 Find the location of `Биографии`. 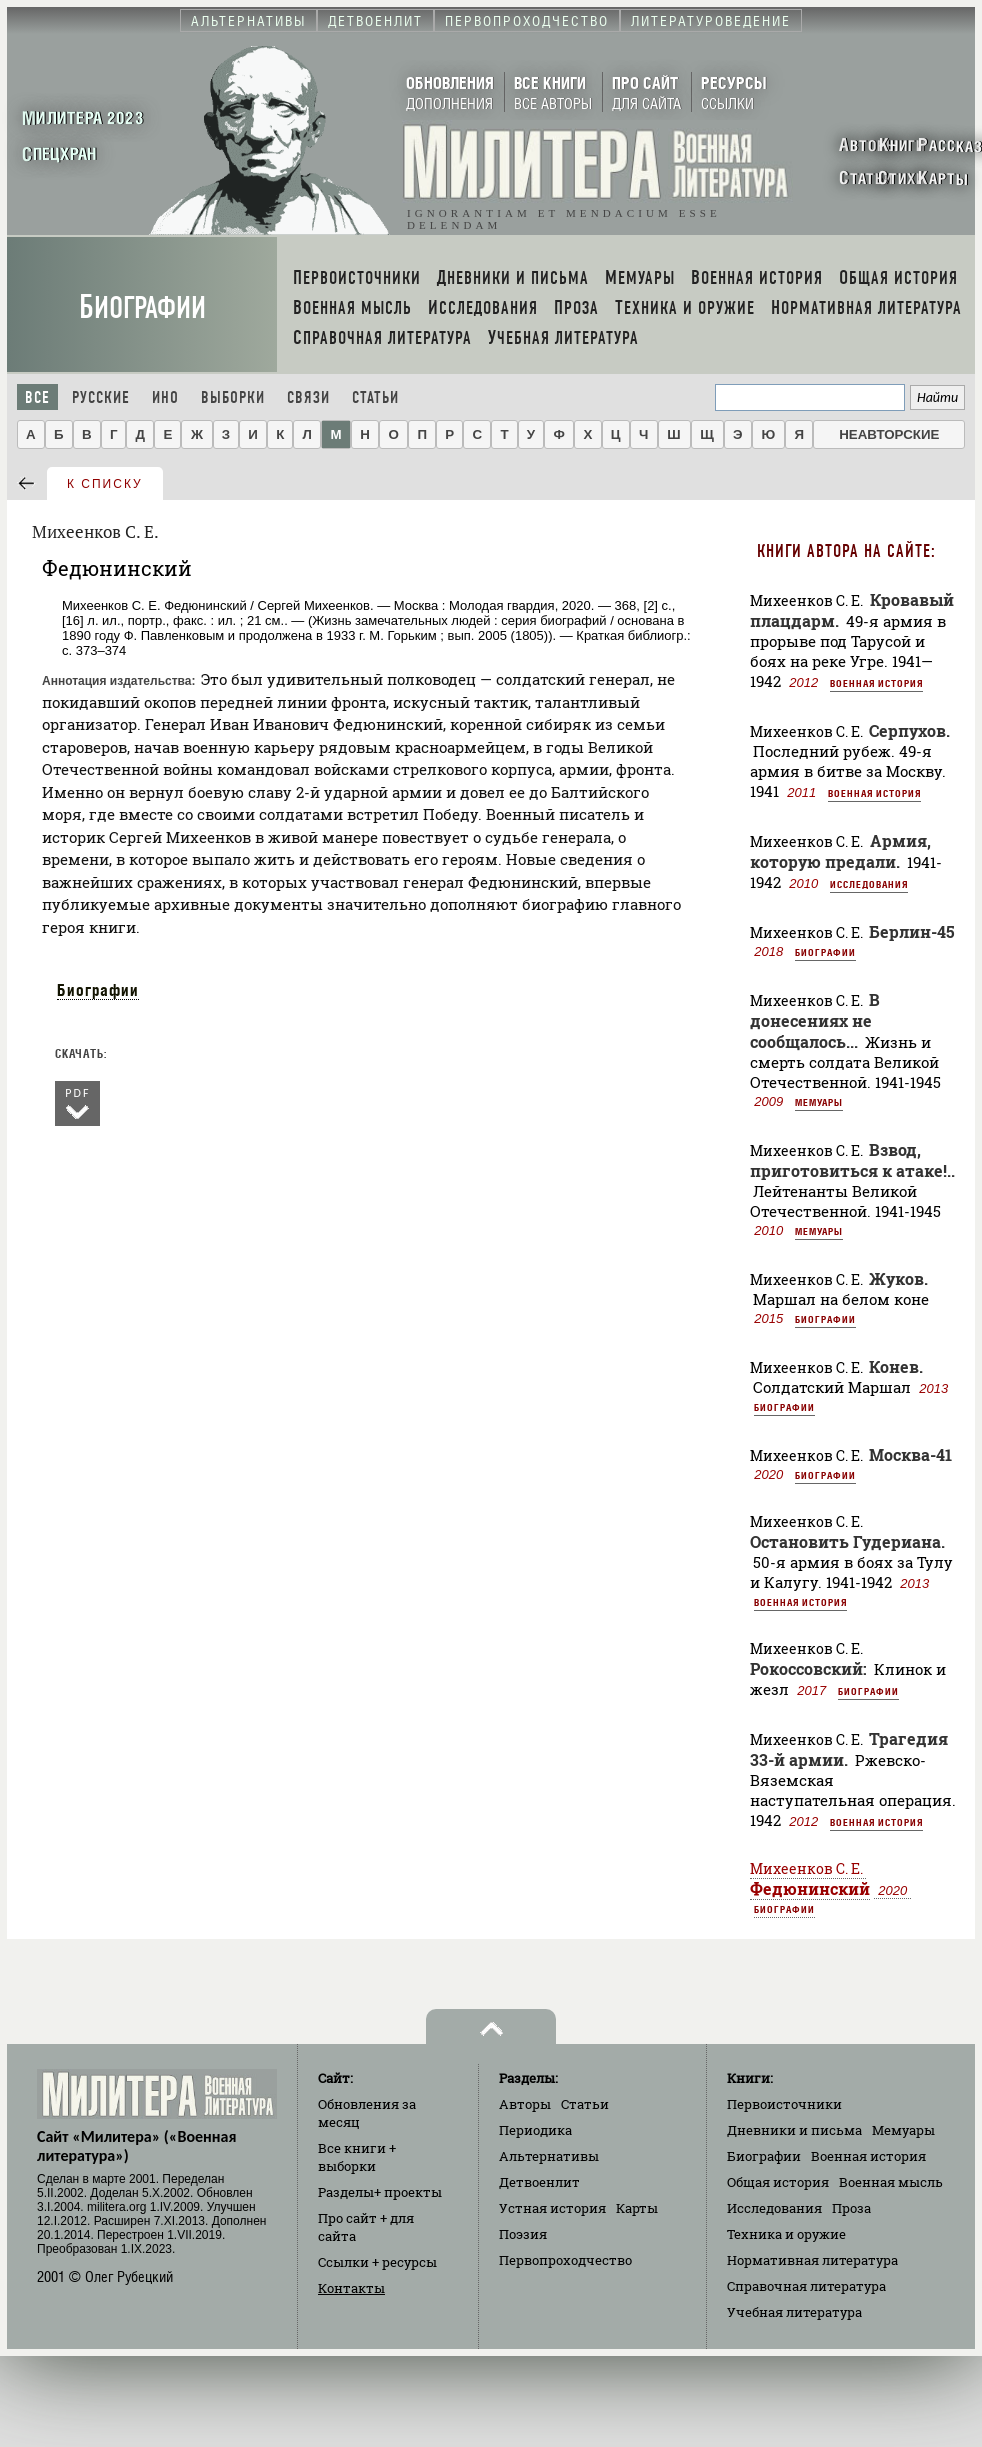

Биографии is located at coordinates (142, 307).